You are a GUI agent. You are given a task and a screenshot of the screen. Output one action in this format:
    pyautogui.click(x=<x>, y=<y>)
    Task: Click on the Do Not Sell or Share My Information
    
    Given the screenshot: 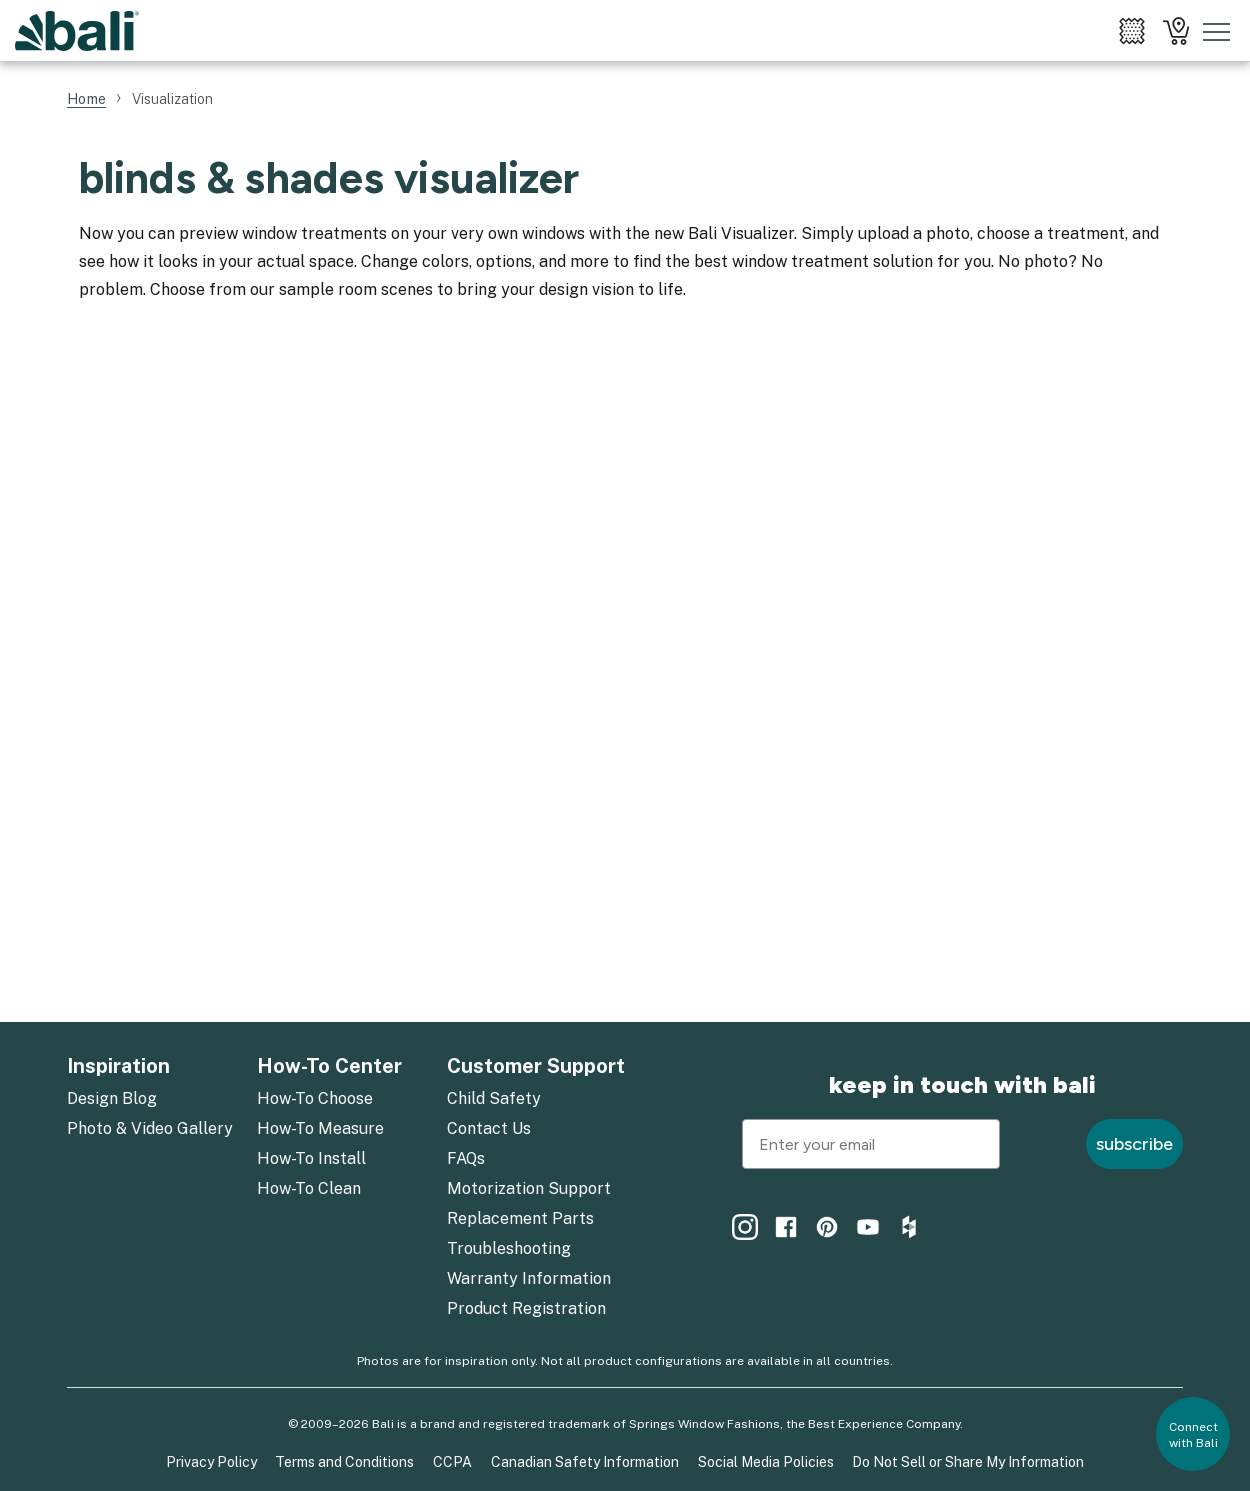 What is the action you would take?
    pyautogui.click(x=968, y=1462)
    